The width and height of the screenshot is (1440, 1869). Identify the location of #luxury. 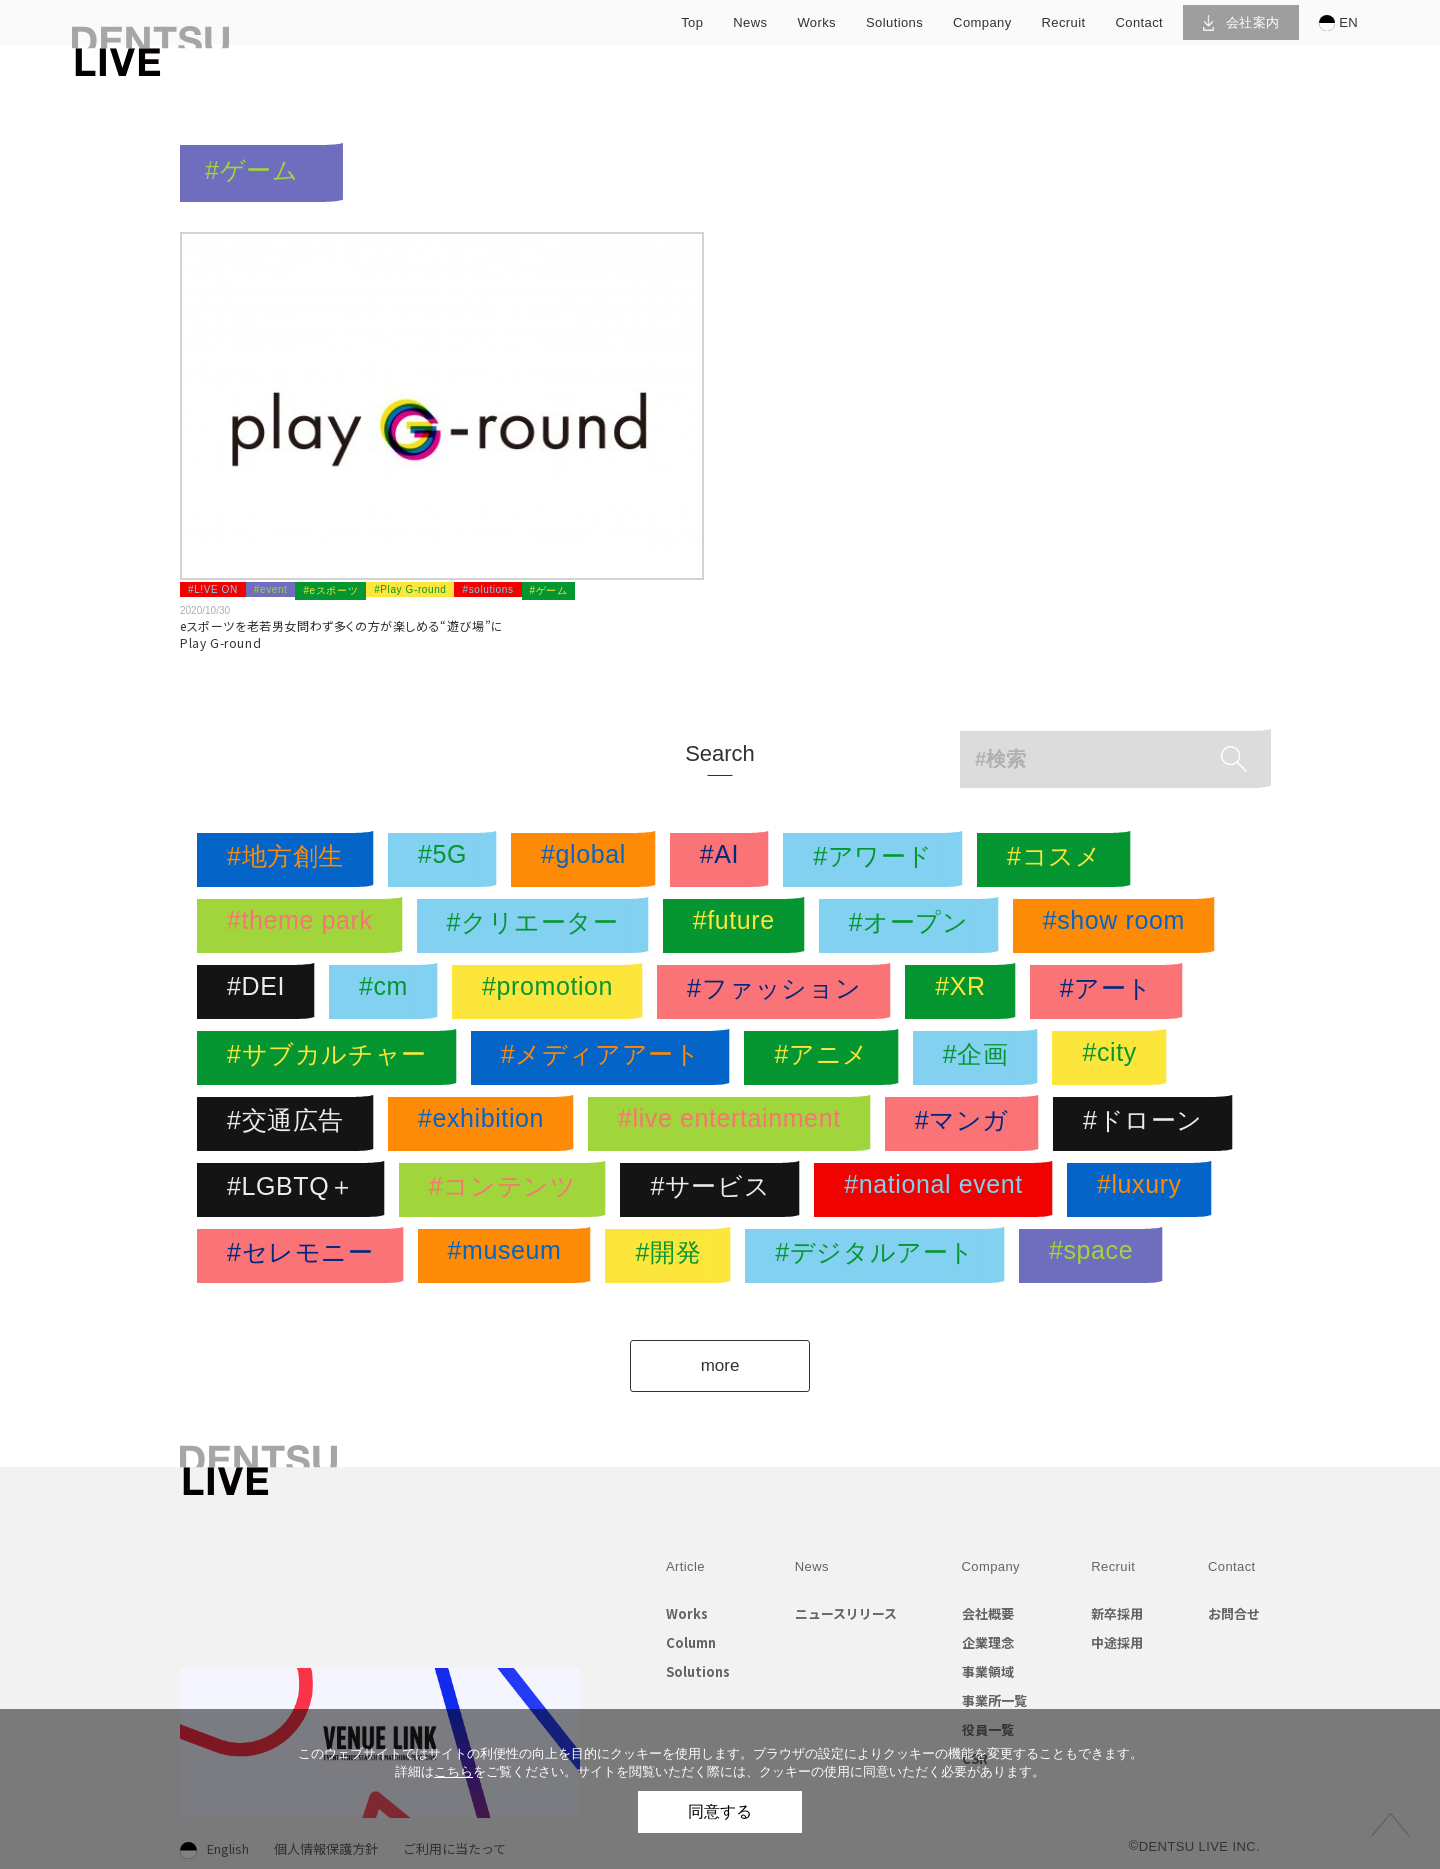
(1144, 1190).